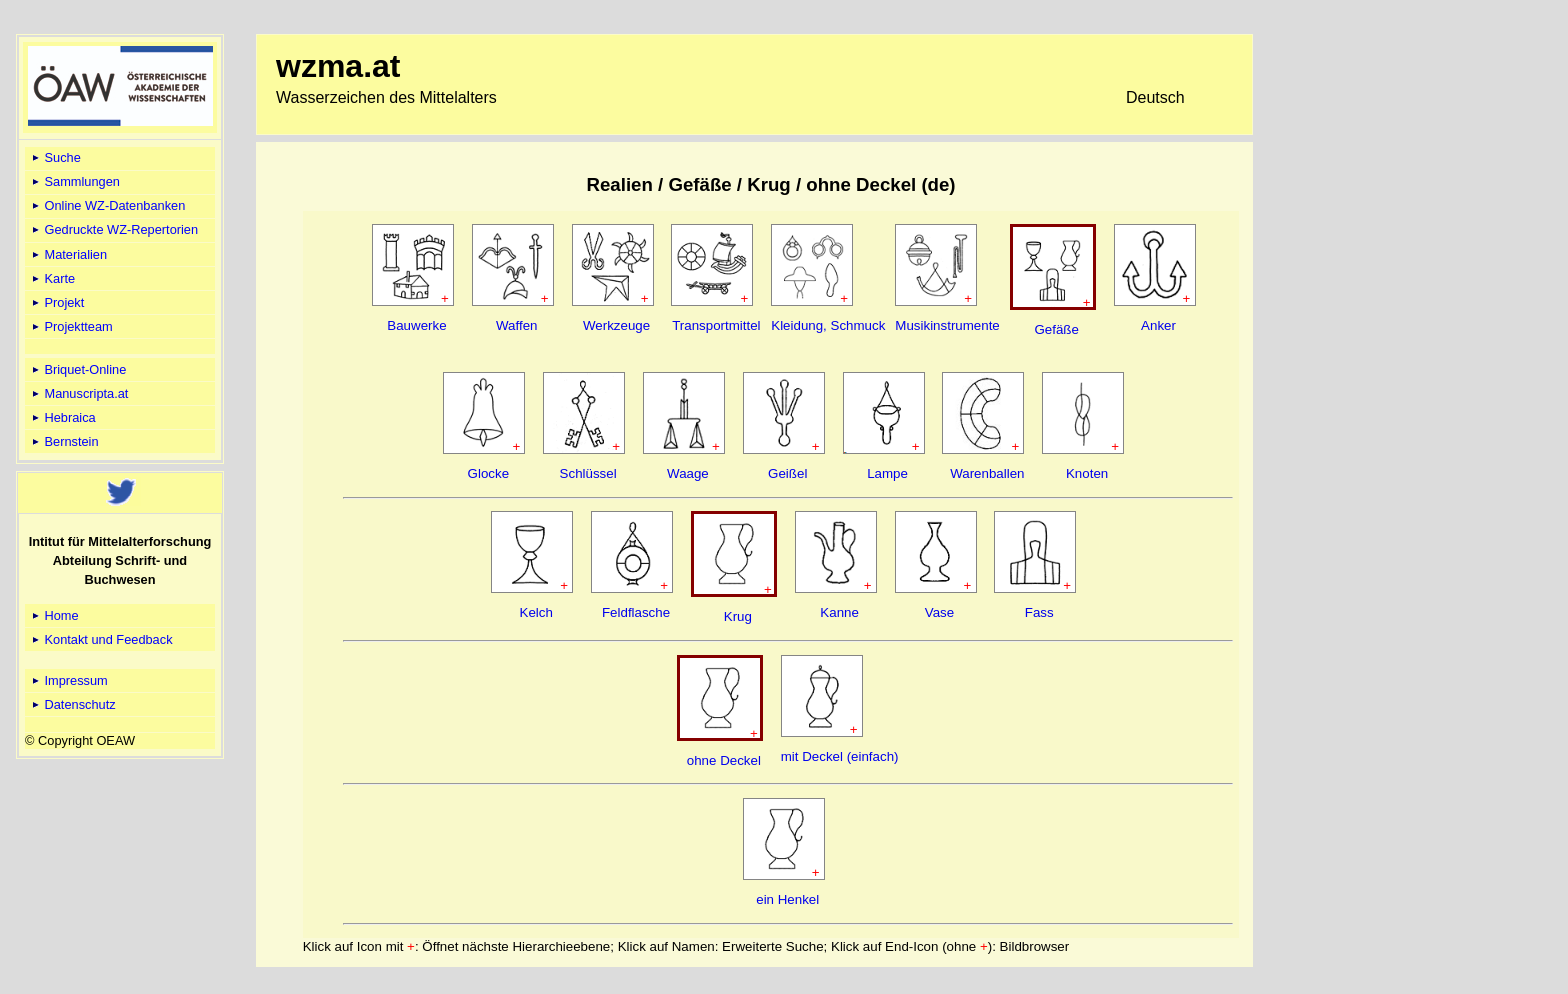 The width and height of the screenshot is (1568, 994). What do you see at coordinates (1039, 612) in the screenshot?
I see `Fass` at bounding box center [1039, 612].